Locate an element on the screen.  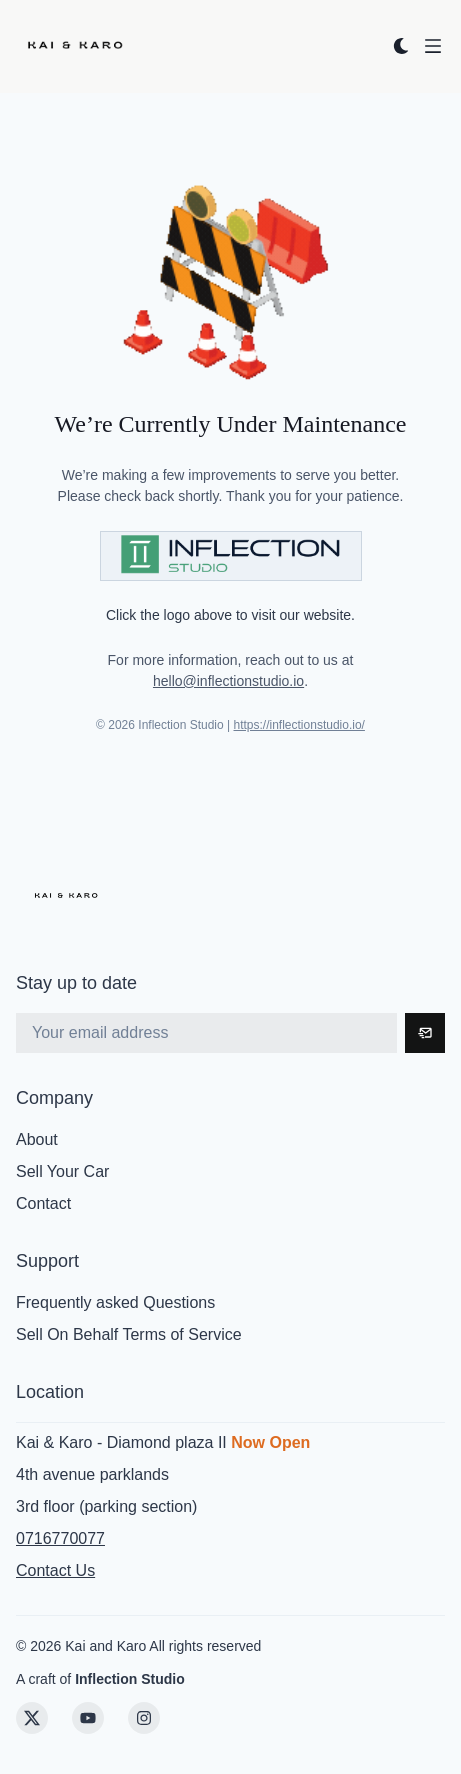
About is located at coordinates (37, 1139).